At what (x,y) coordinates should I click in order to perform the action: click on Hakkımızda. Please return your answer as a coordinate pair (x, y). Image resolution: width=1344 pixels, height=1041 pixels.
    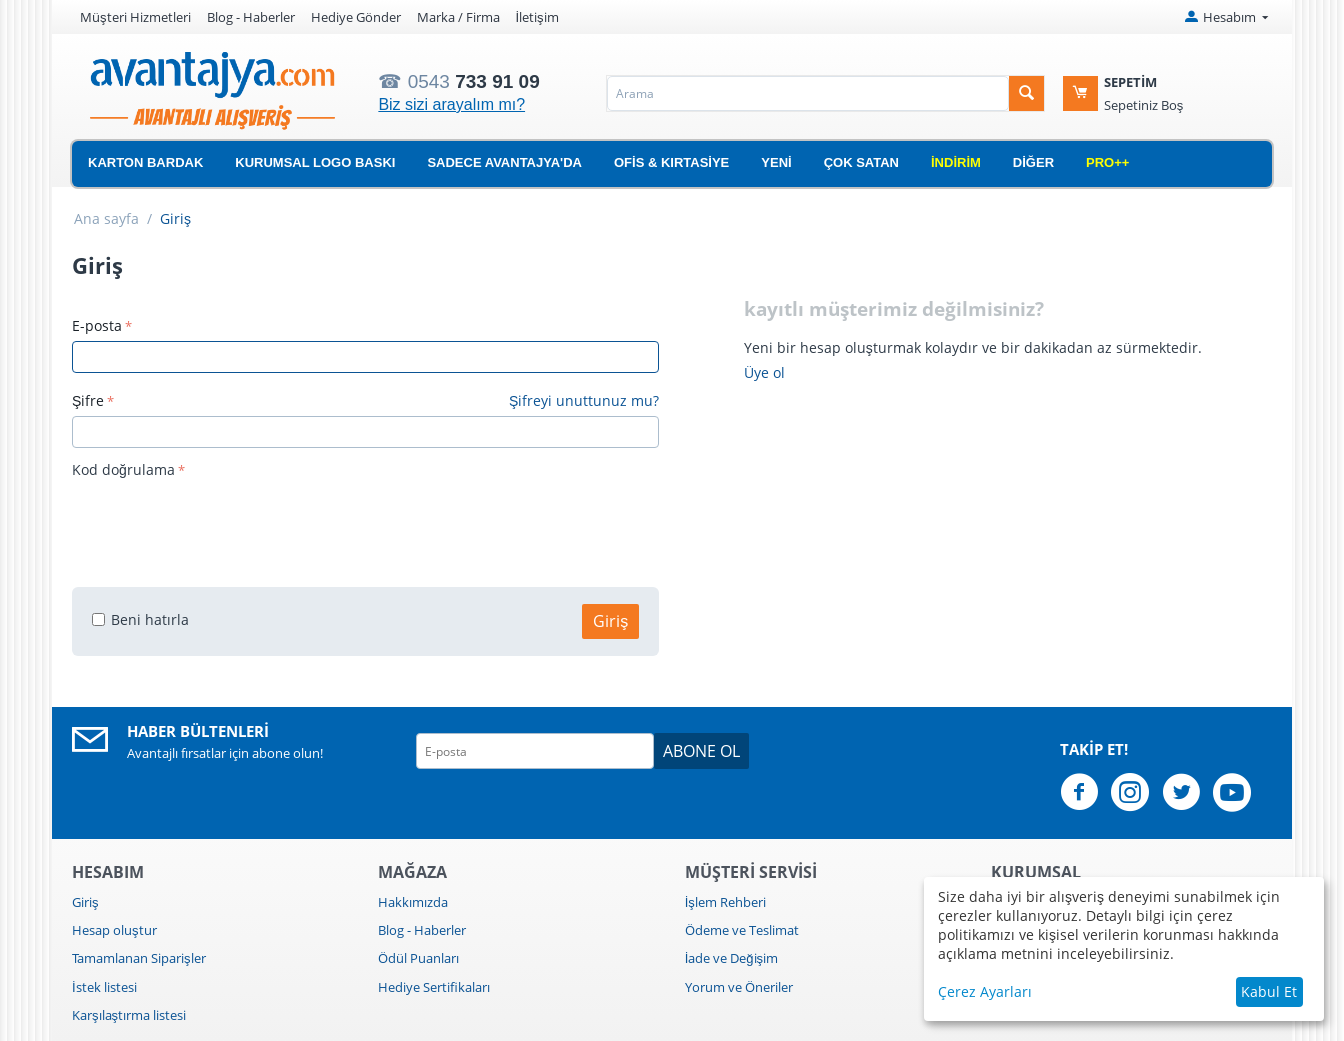
    Looking at the image, I should click on (413, 902).